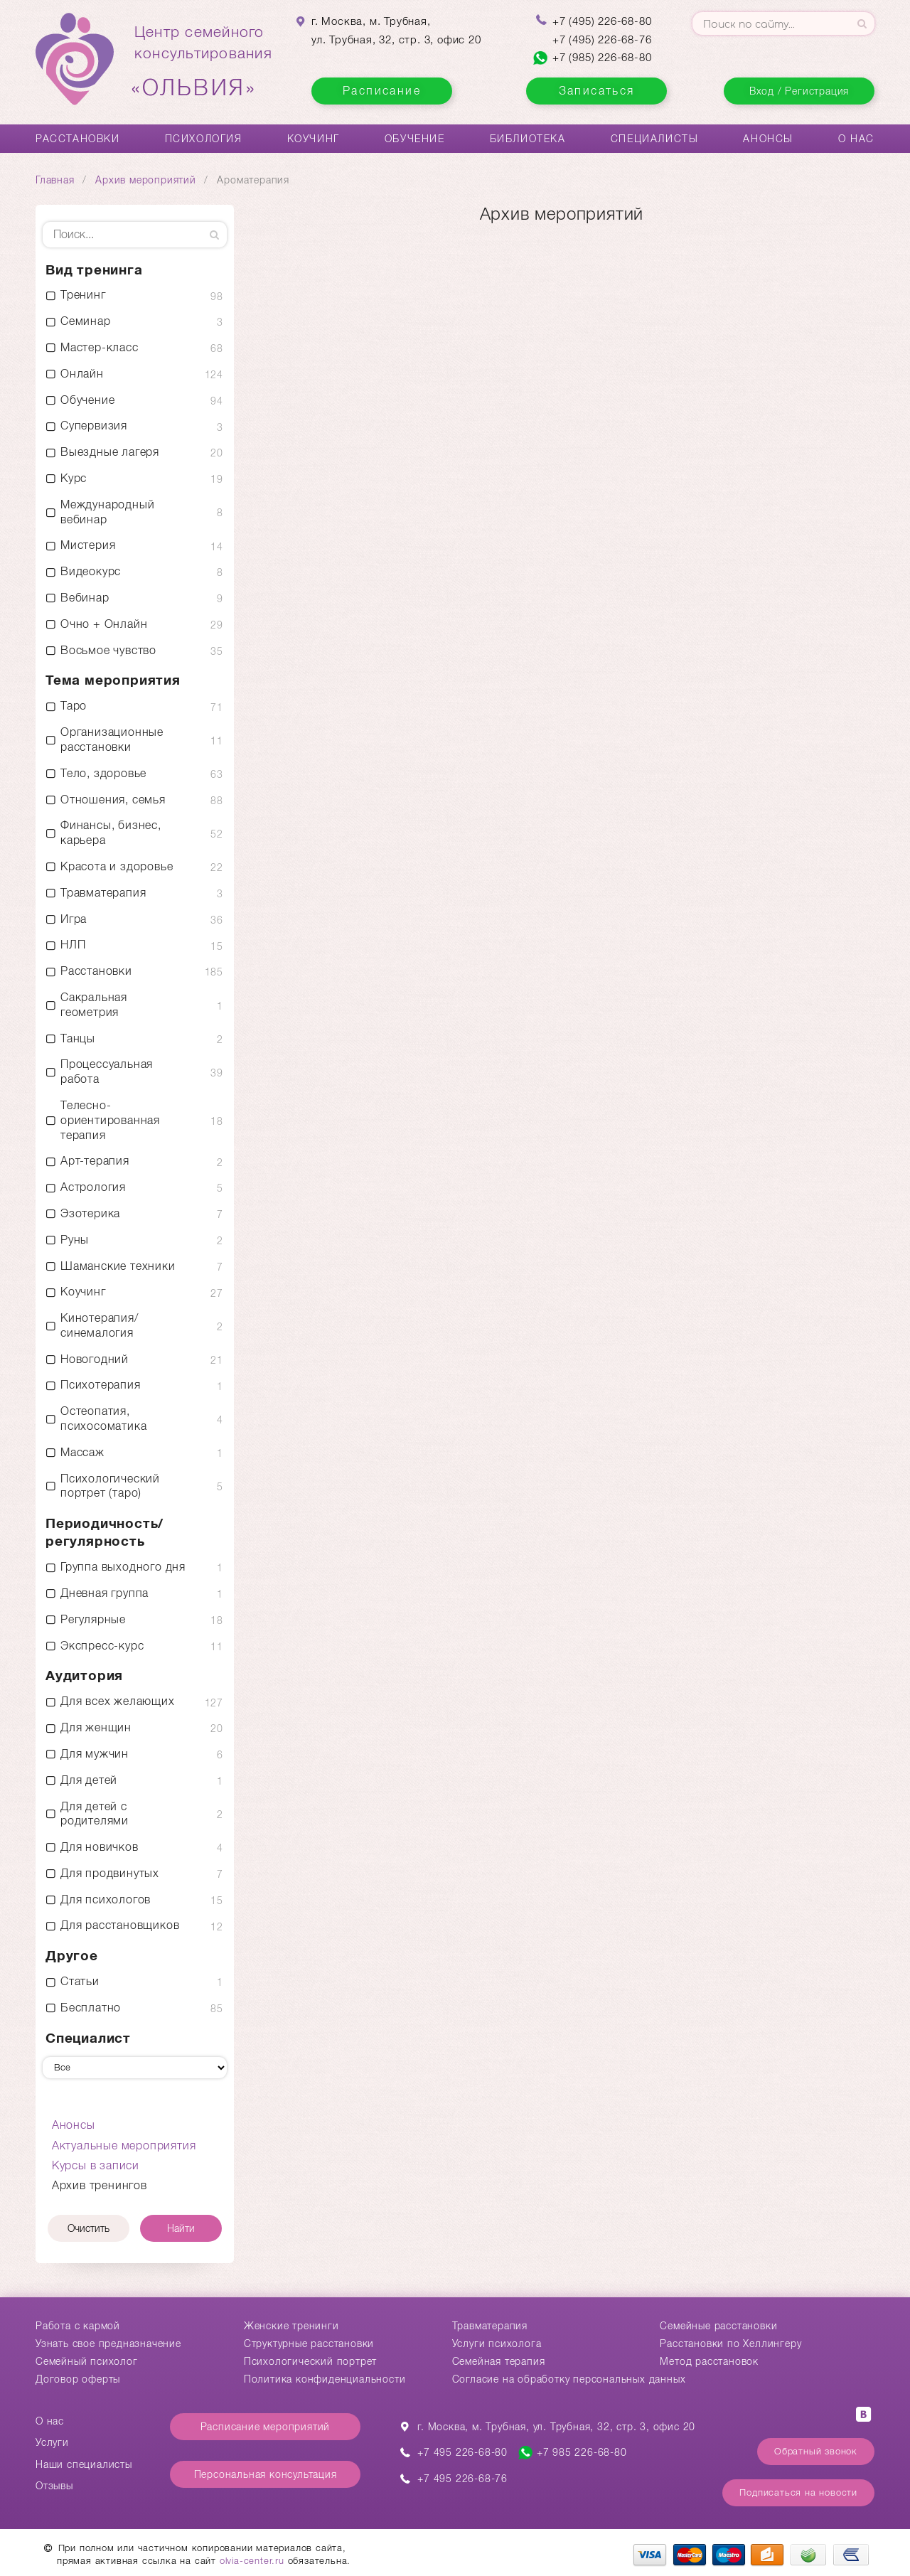  What do you see at coordinates (815, 2451) in the screenshot?
I see `Обратный звонок` at bounding box center [815, 2451].